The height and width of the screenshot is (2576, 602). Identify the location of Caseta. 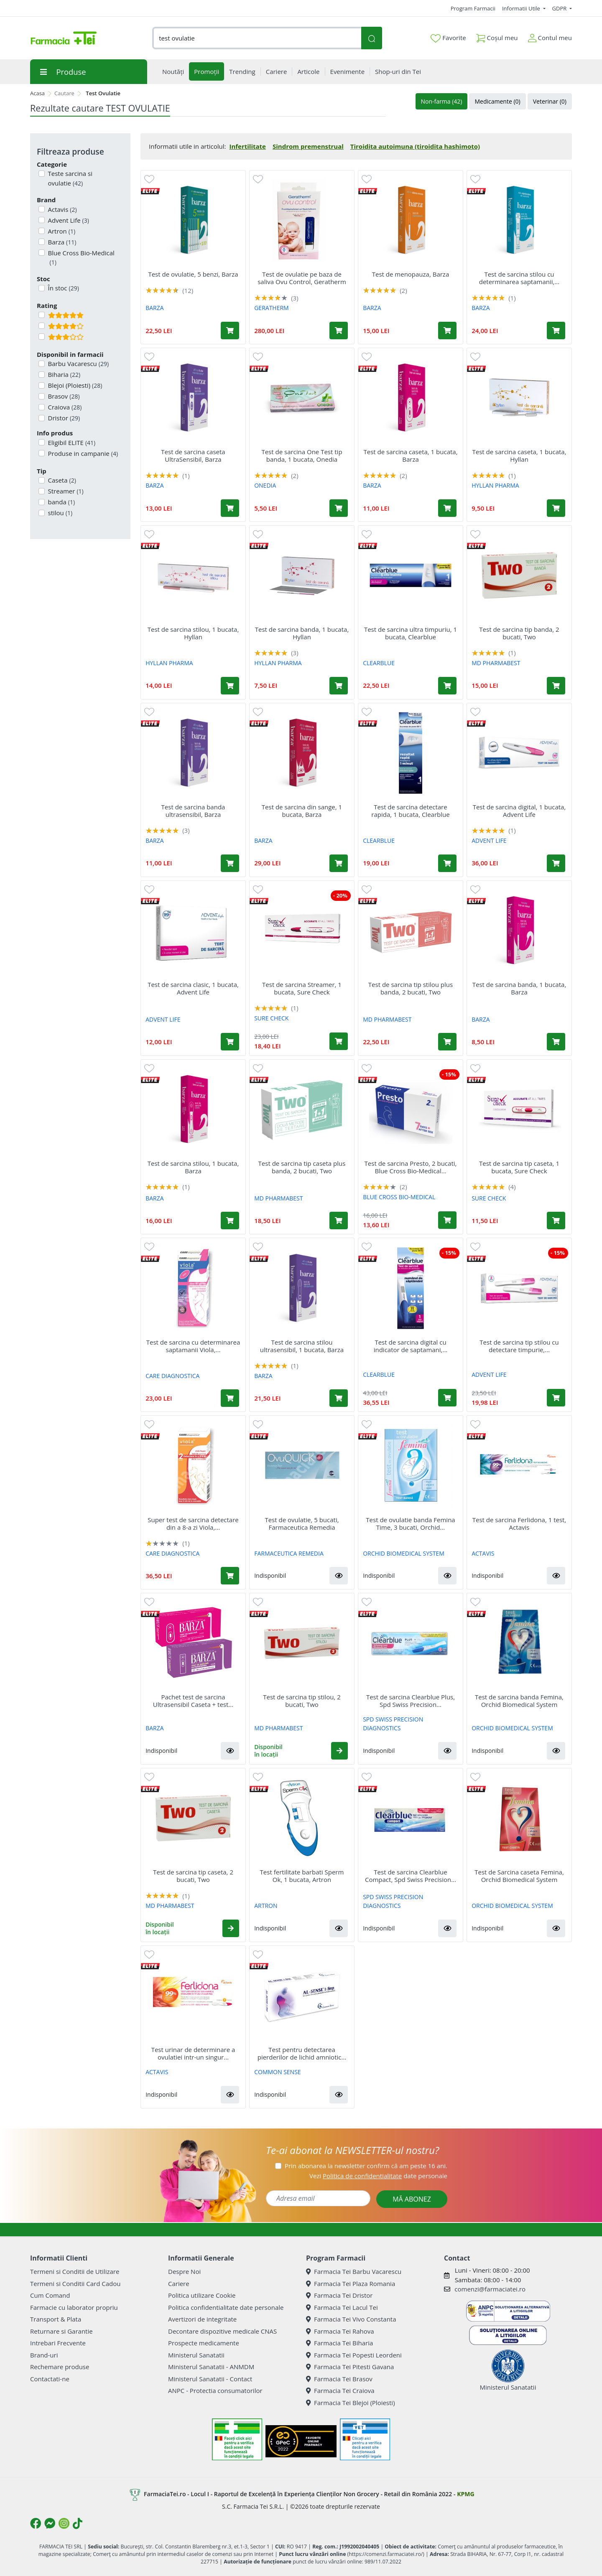
(61, 480).